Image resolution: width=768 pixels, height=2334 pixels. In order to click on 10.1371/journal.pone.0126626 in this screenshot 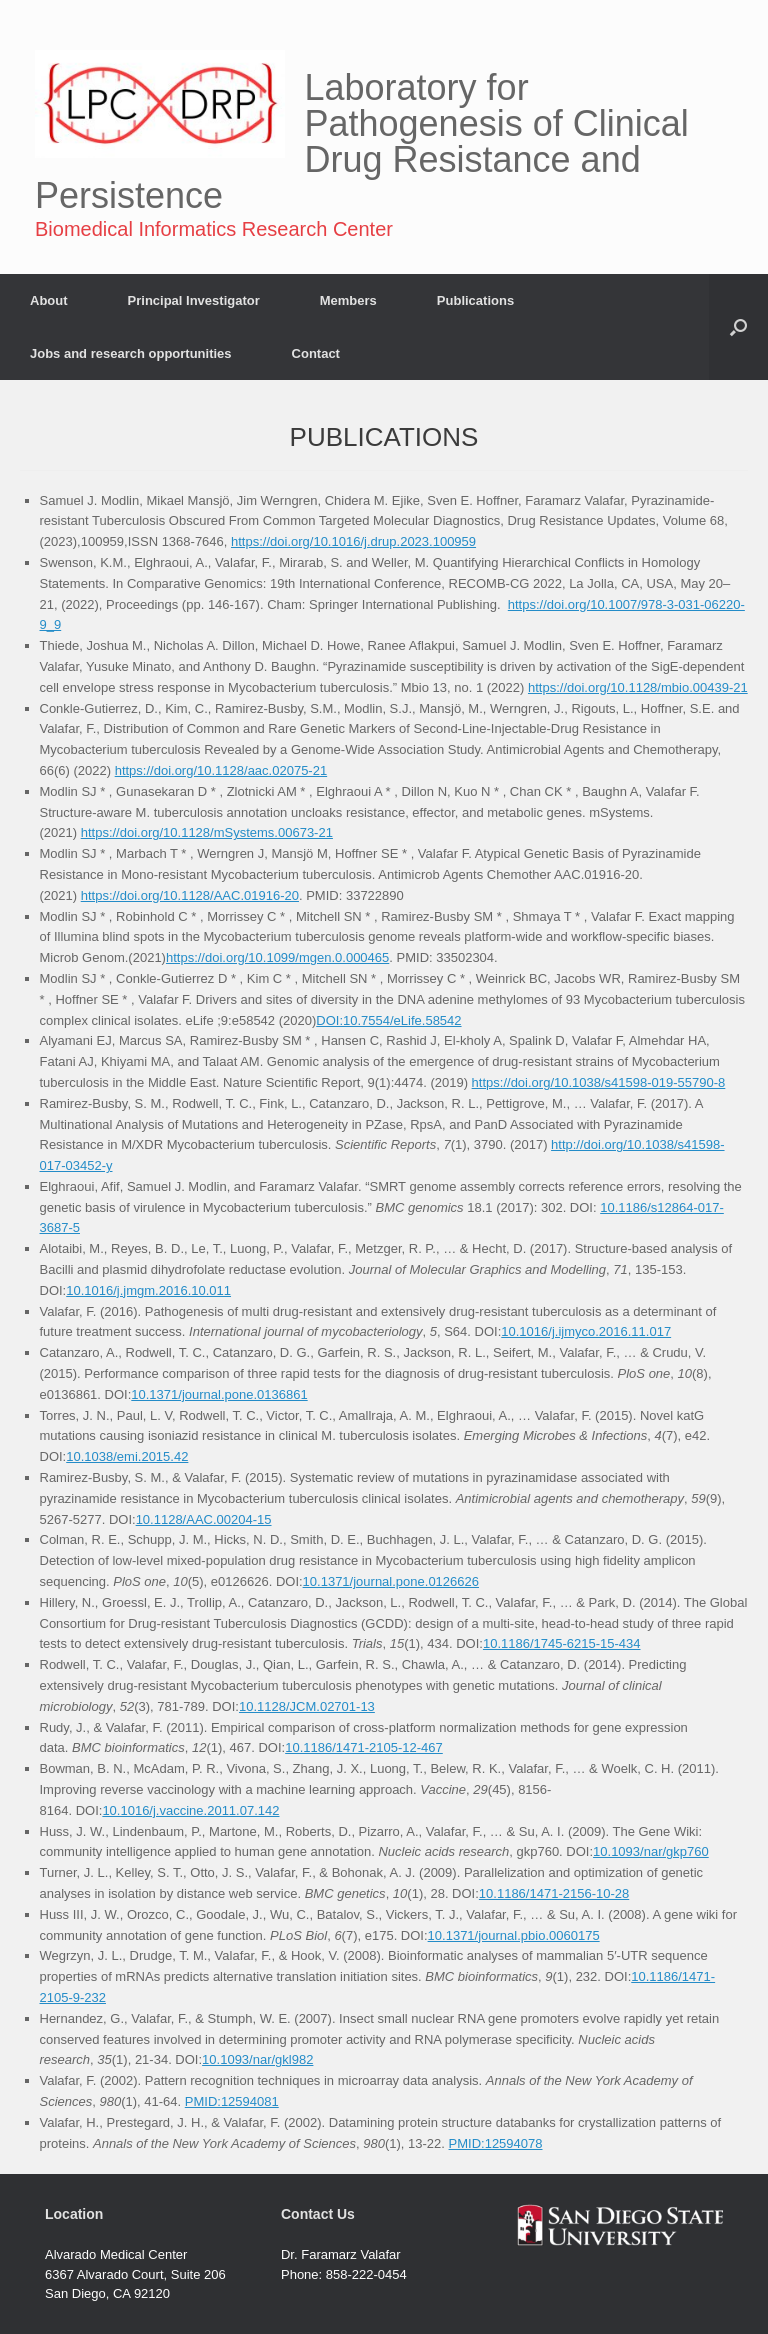, I will do `click(391, 1581)`.